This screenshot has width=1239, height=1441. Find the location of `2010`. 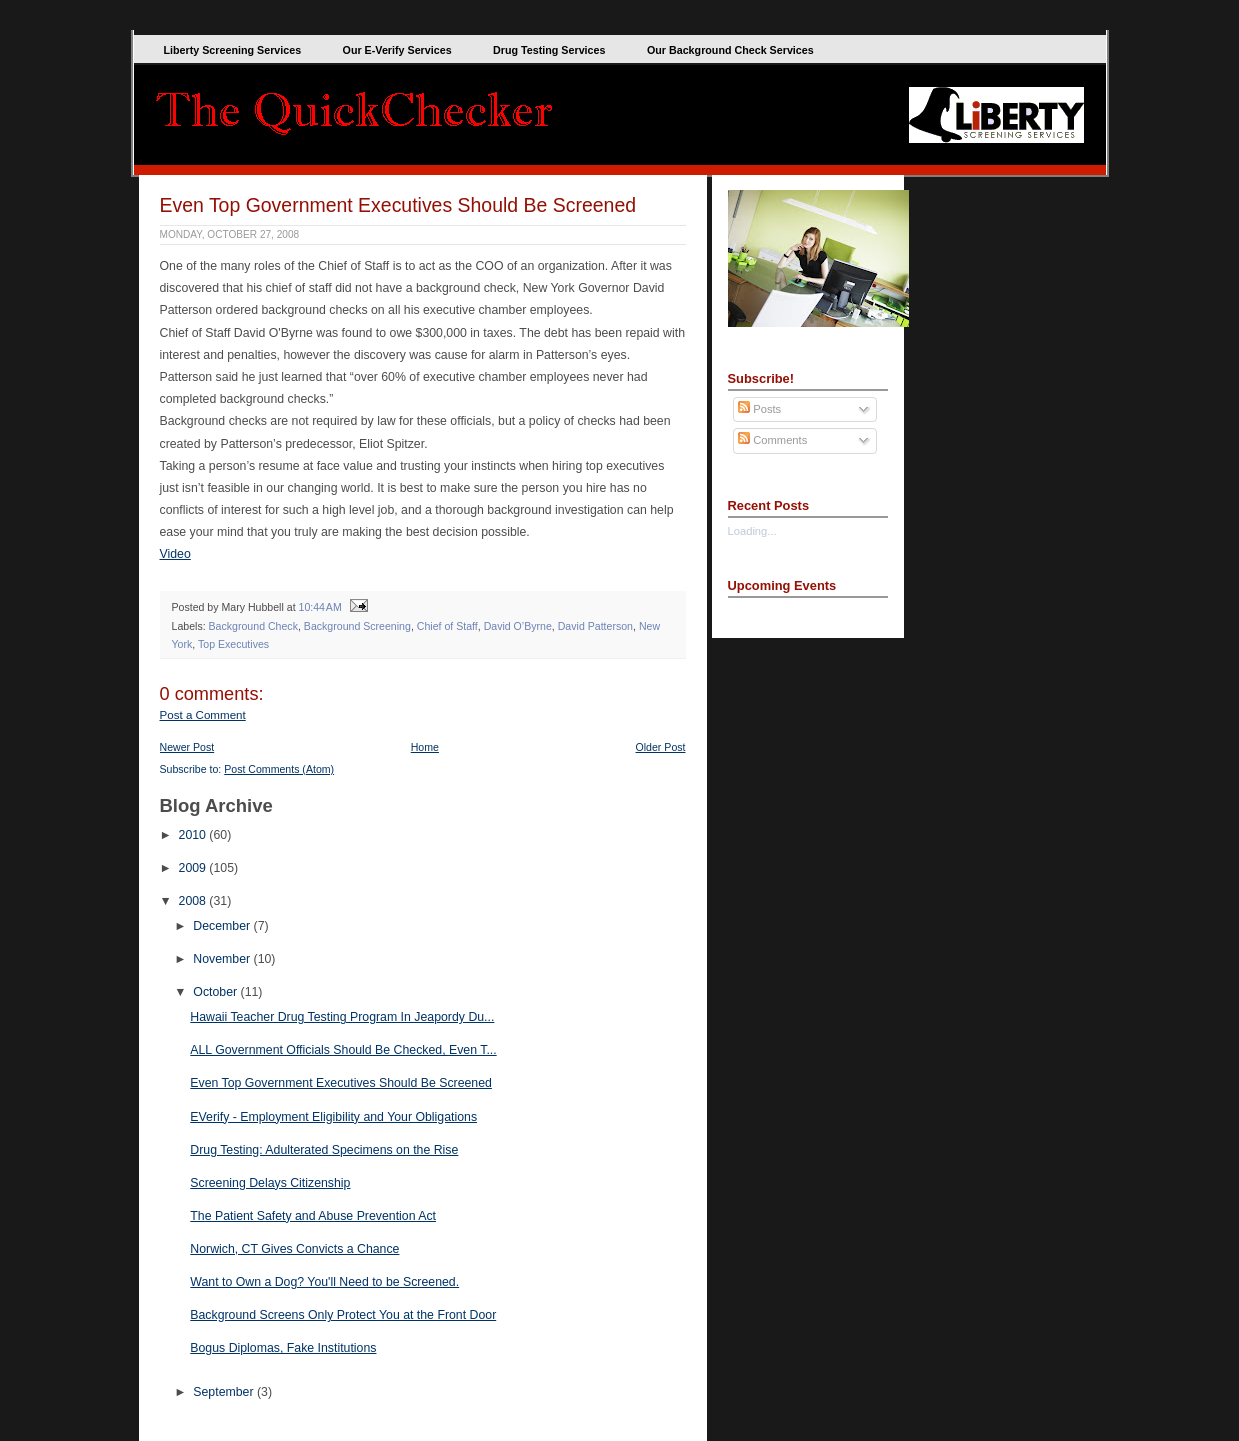

2010 is located at coordinates (194, 835).